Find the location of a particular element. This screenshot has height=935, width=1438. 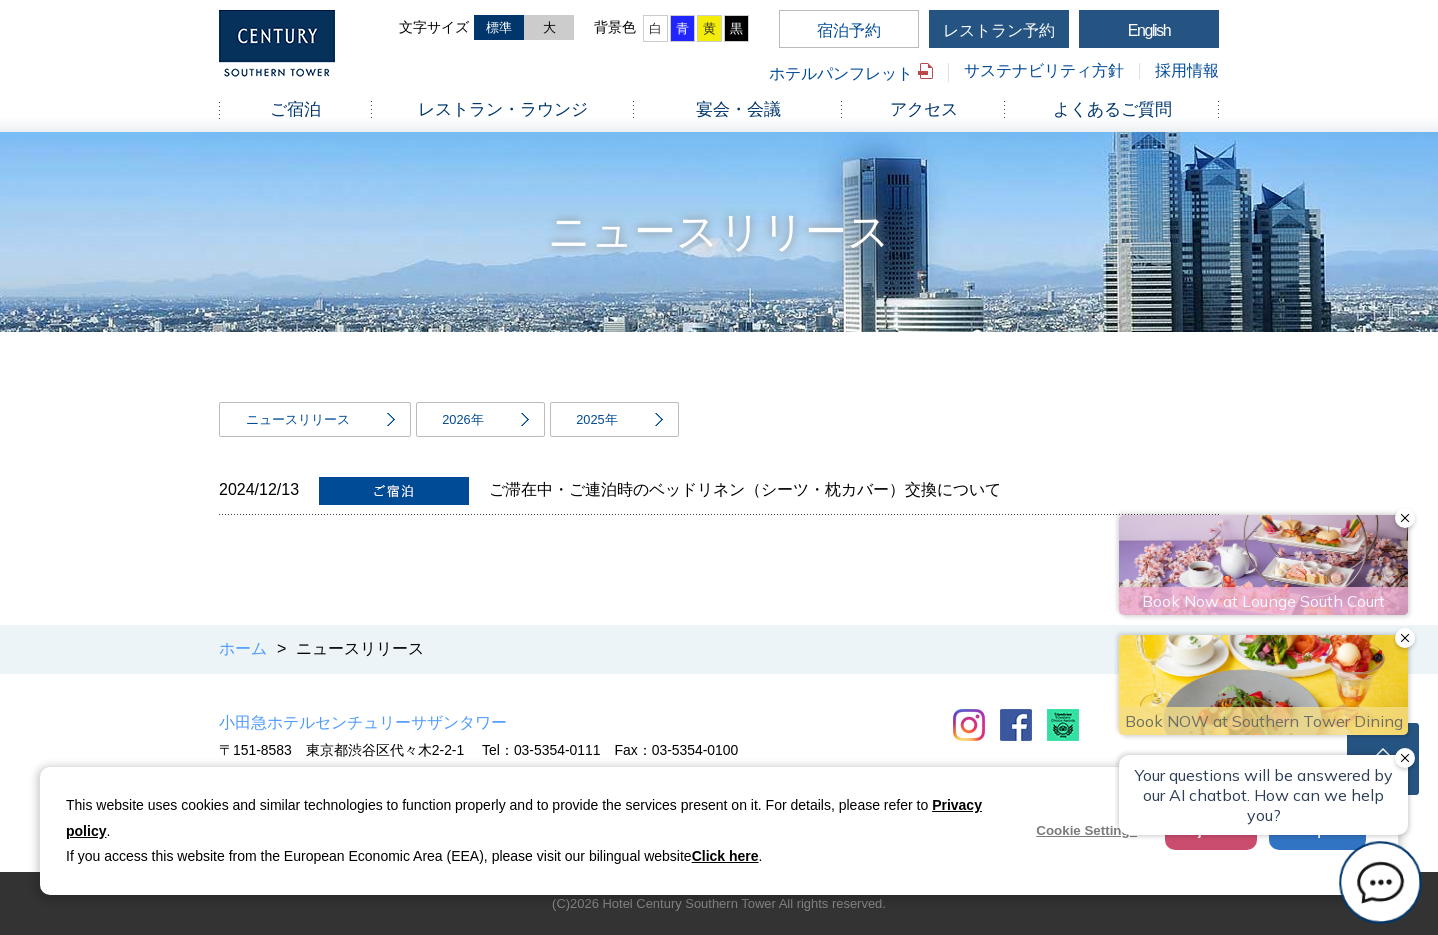

2026年 is located at coordinates (462, 419).